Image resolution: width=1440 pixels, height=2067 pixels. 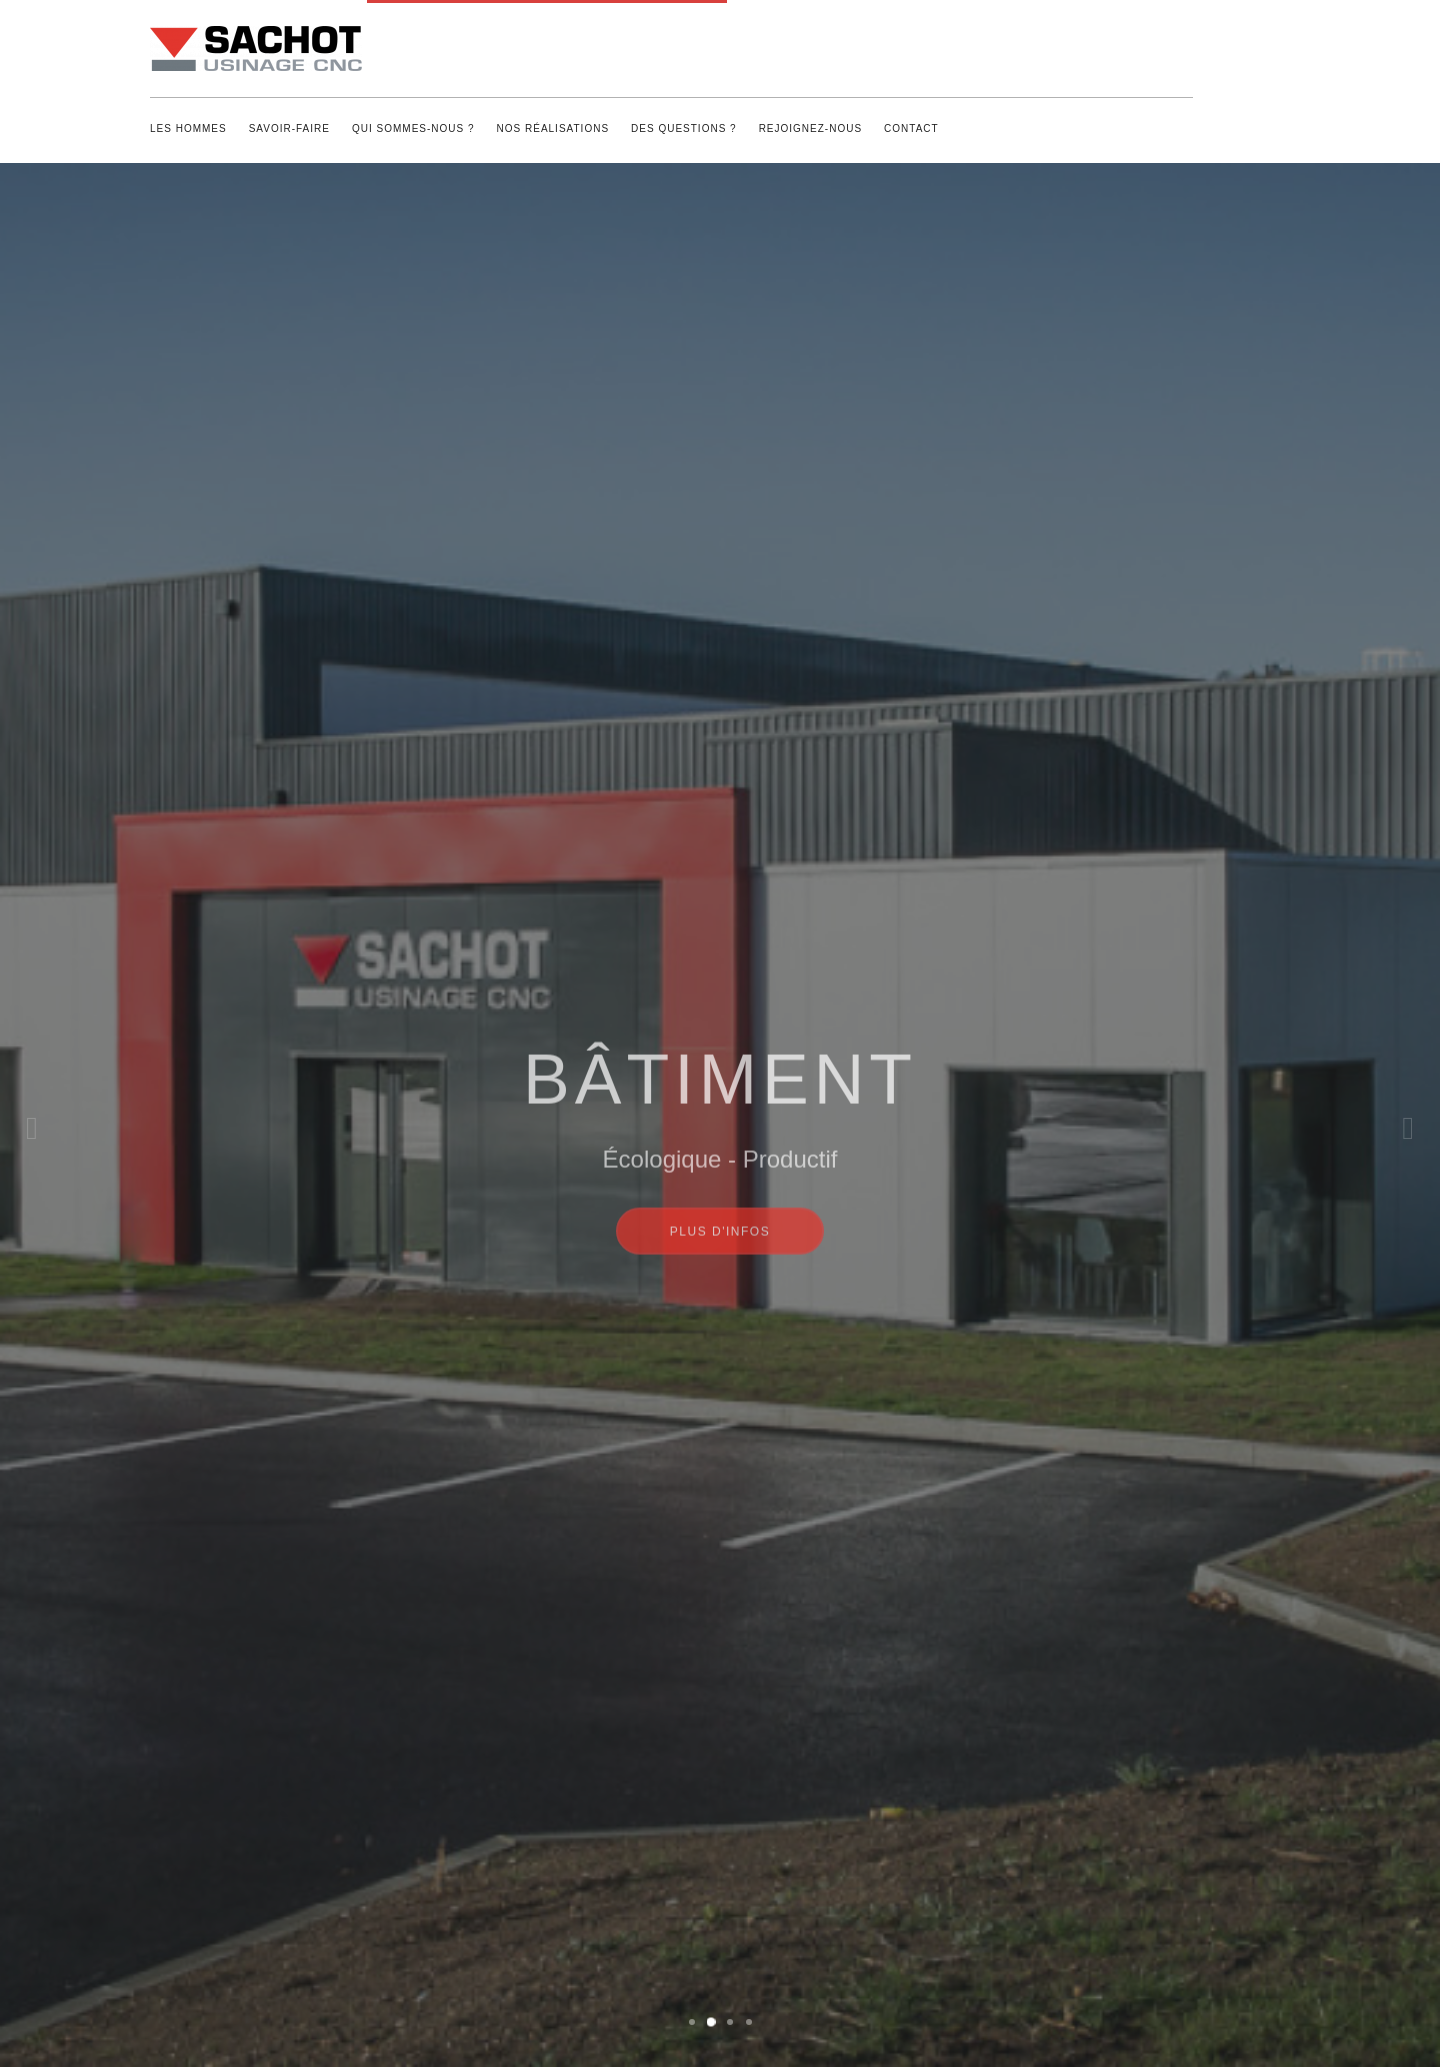 What do you see at coordinates (911, 128) in the screenshot?
I see `Contact` at bounding box center [911, 128].